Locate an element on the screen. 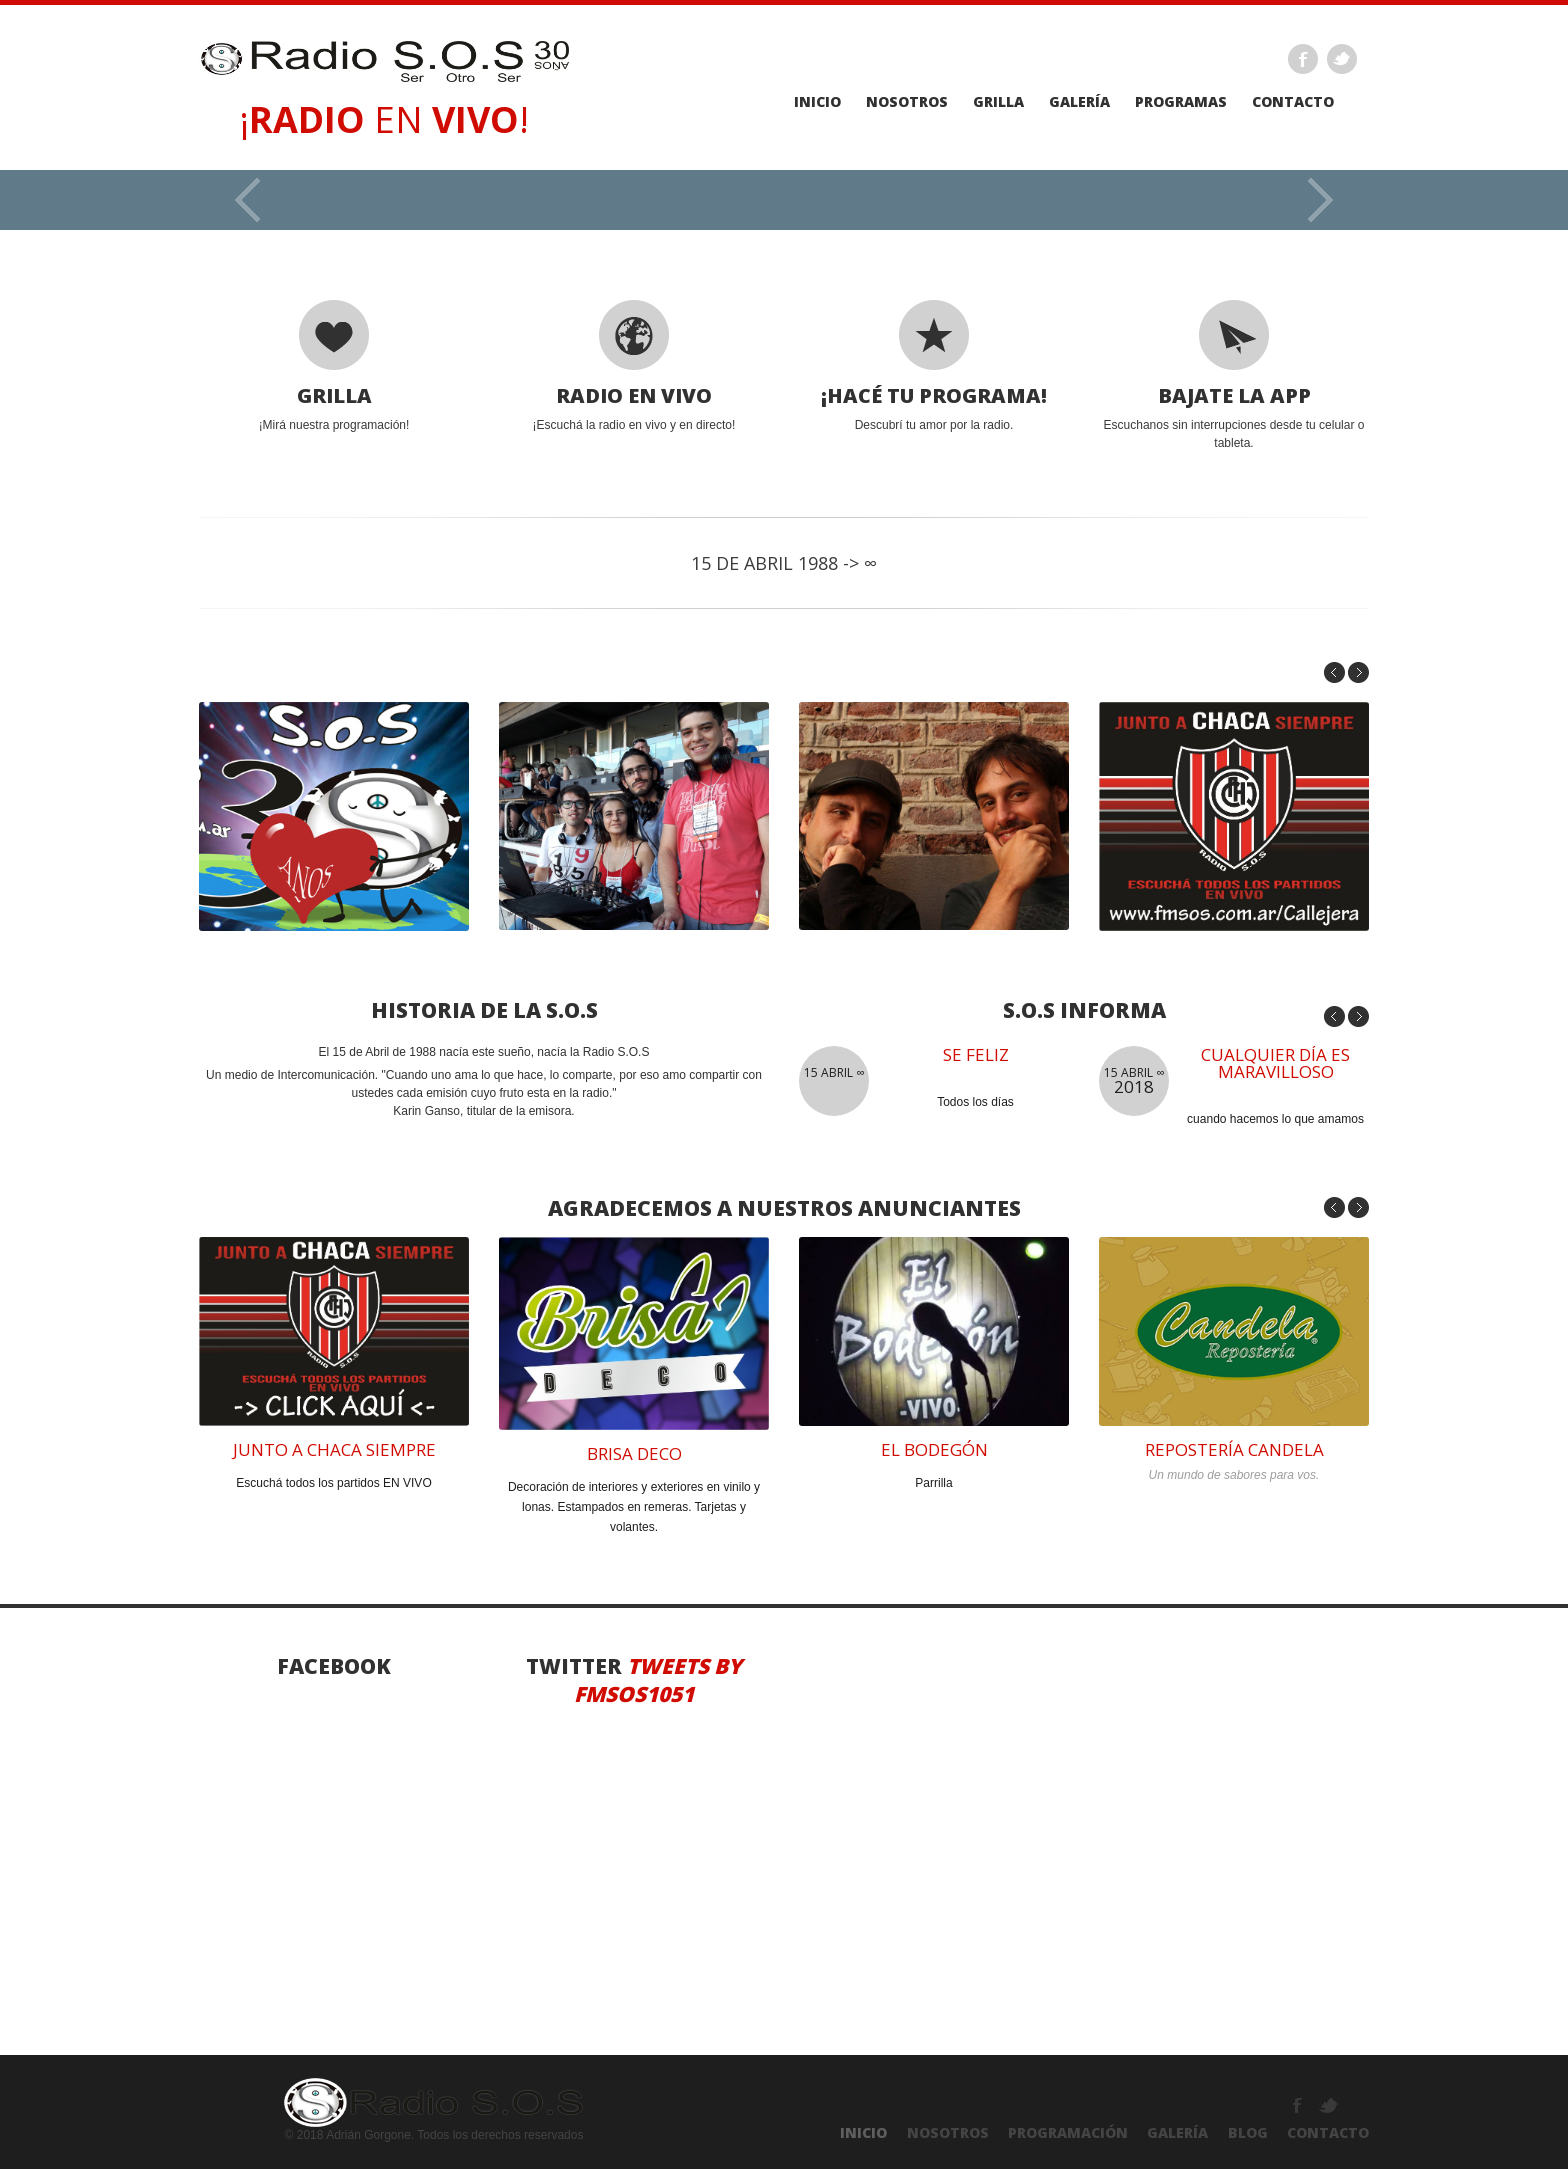 The width and height of the screenshot is (1568, 2169). se feliz is located at coordinates (976, 1054).